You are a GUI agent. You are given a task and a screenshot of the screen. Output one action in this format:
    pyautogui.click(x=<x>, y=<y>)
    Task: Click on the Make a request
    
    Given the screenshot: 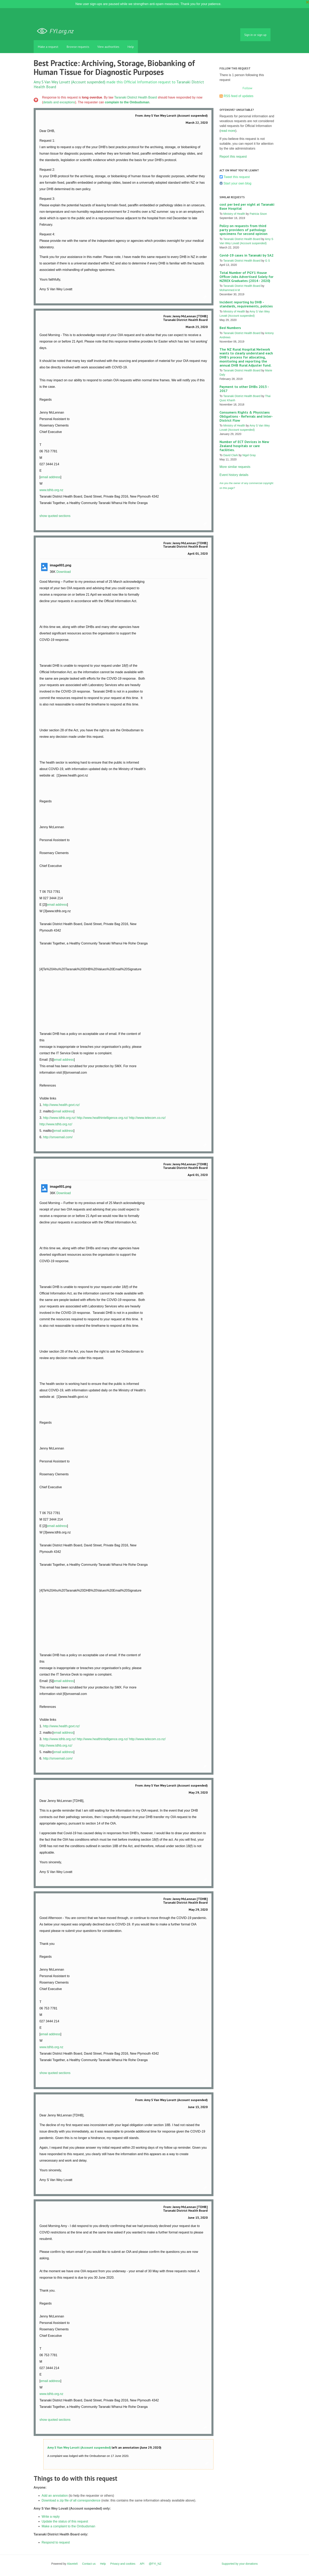 What is the action you would take?
    pyautogui.click(x=48, y=47)
    